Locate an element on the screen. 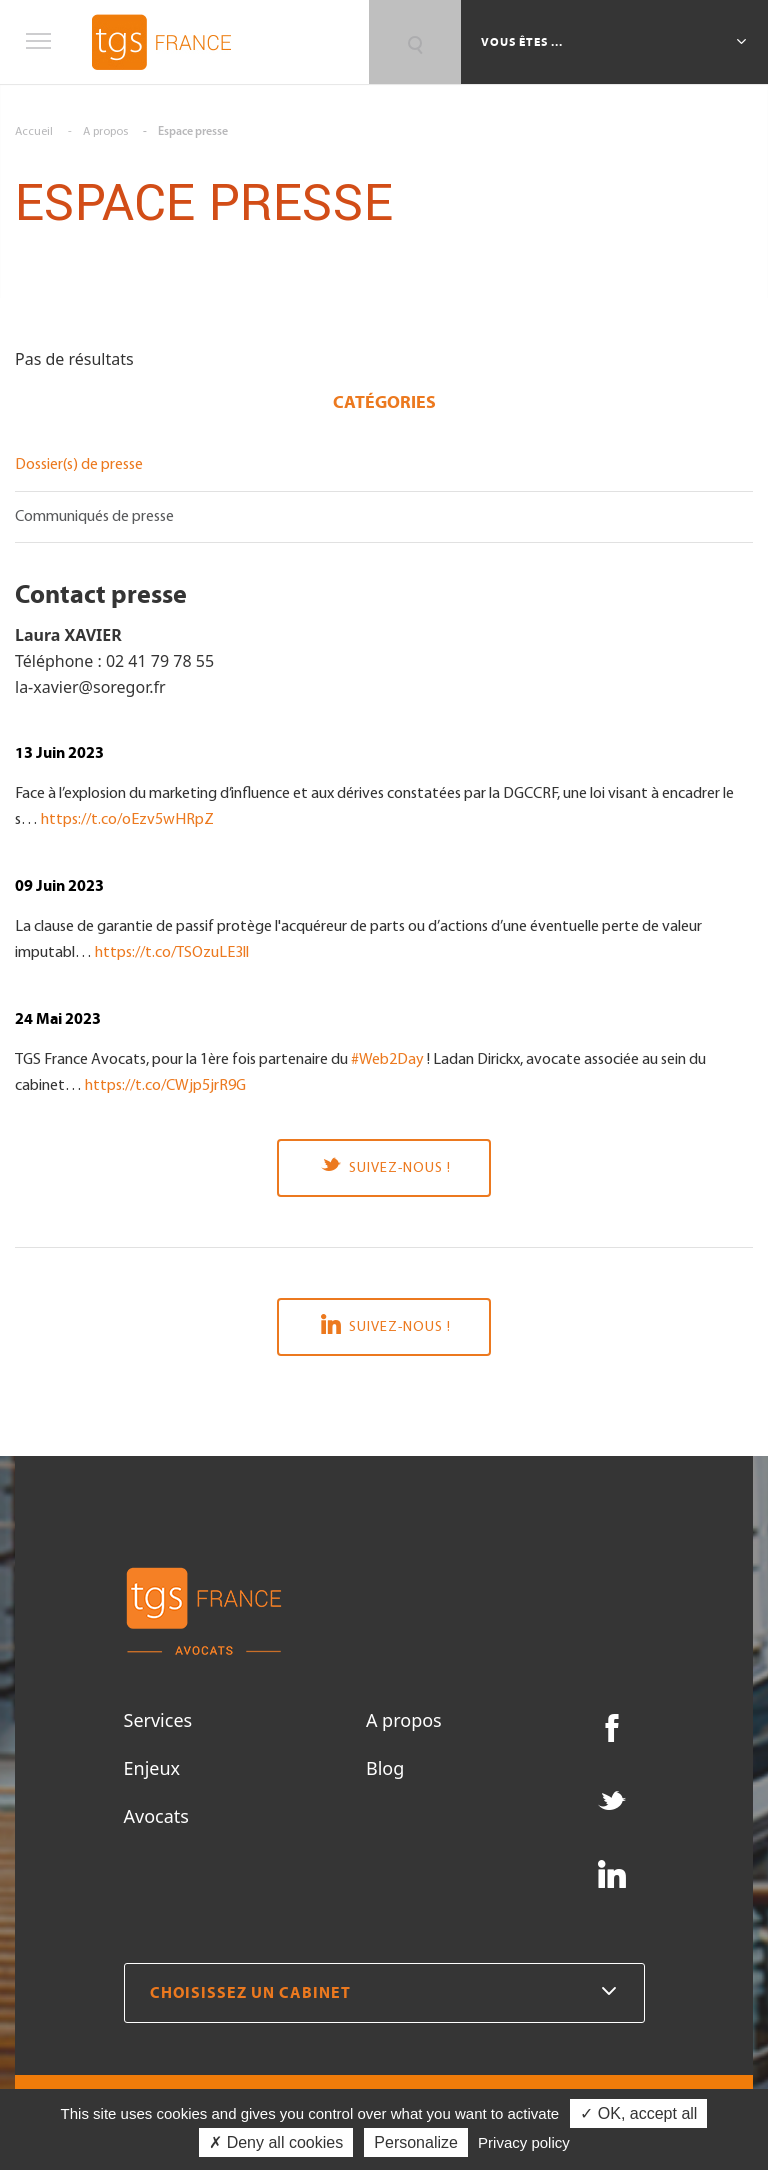 This screenshot has height=2170, width=768. Avocats is located at coordinates (156, 1816).